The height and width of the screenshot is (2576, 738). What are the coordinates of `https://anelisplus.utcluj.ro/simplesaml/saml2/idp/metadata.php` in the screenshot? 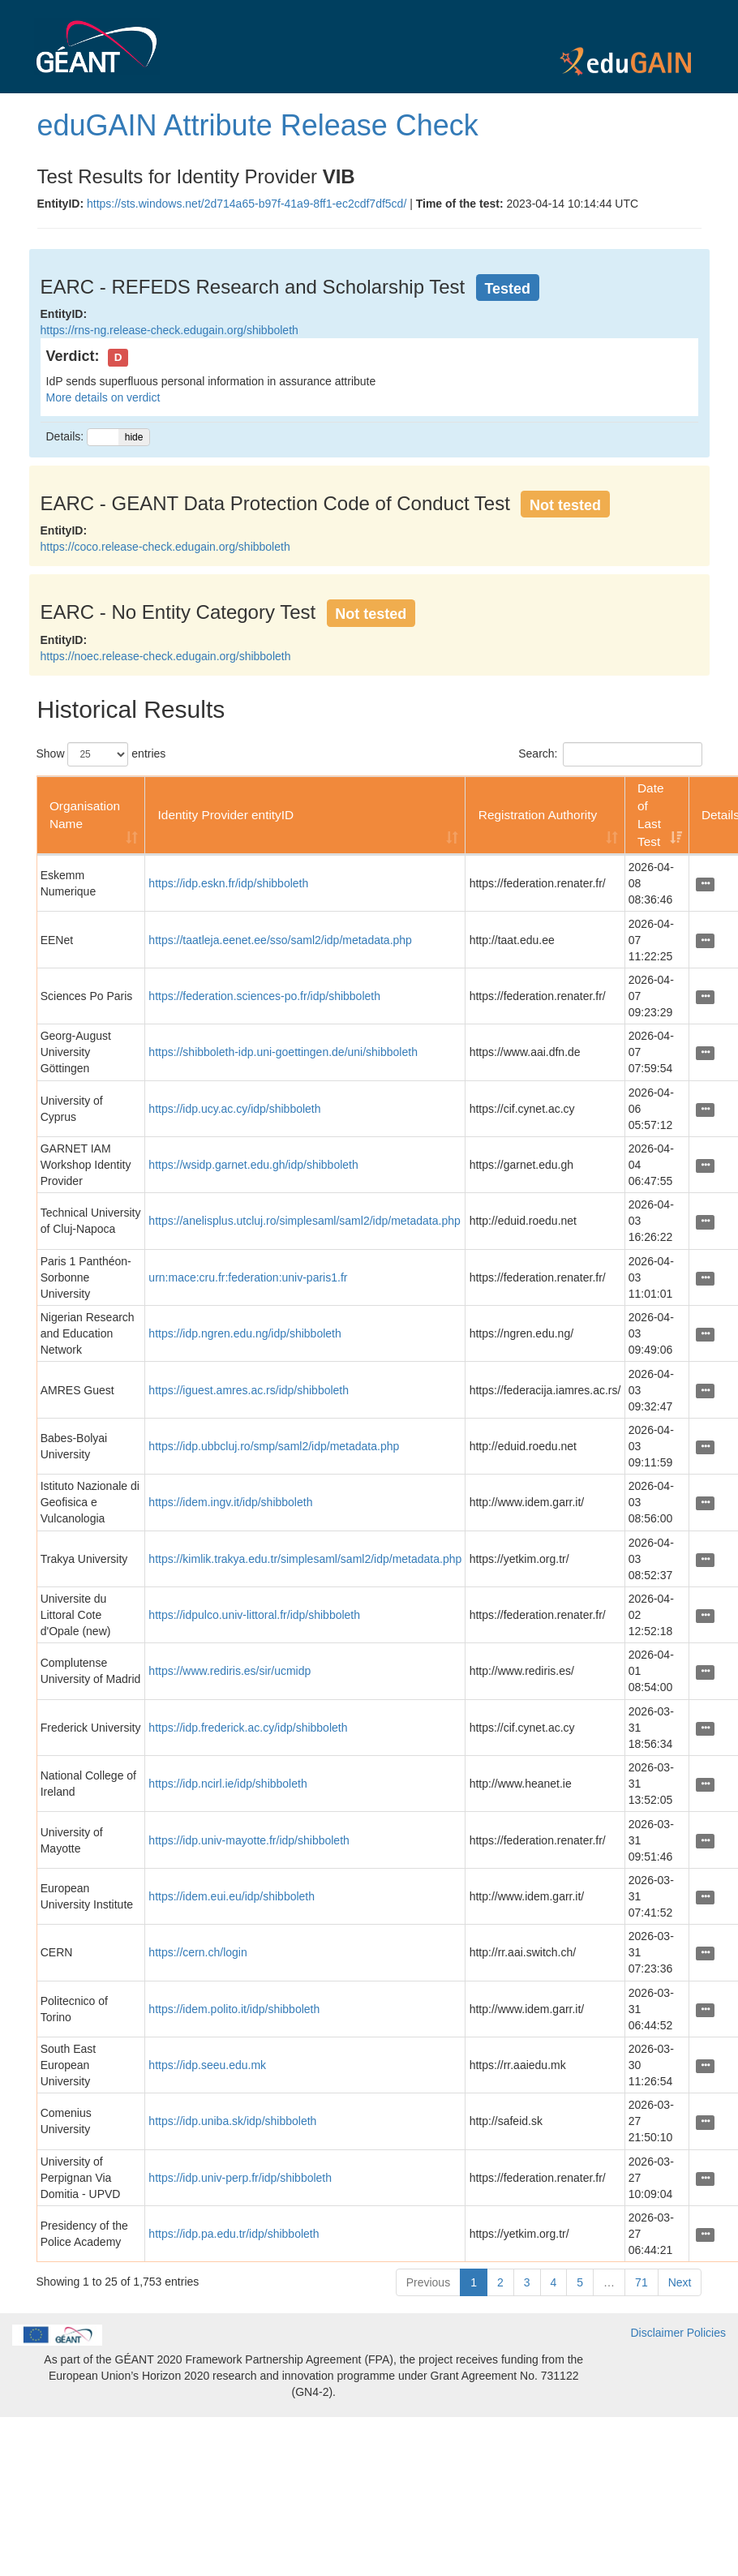 It's located at (304, 1220).